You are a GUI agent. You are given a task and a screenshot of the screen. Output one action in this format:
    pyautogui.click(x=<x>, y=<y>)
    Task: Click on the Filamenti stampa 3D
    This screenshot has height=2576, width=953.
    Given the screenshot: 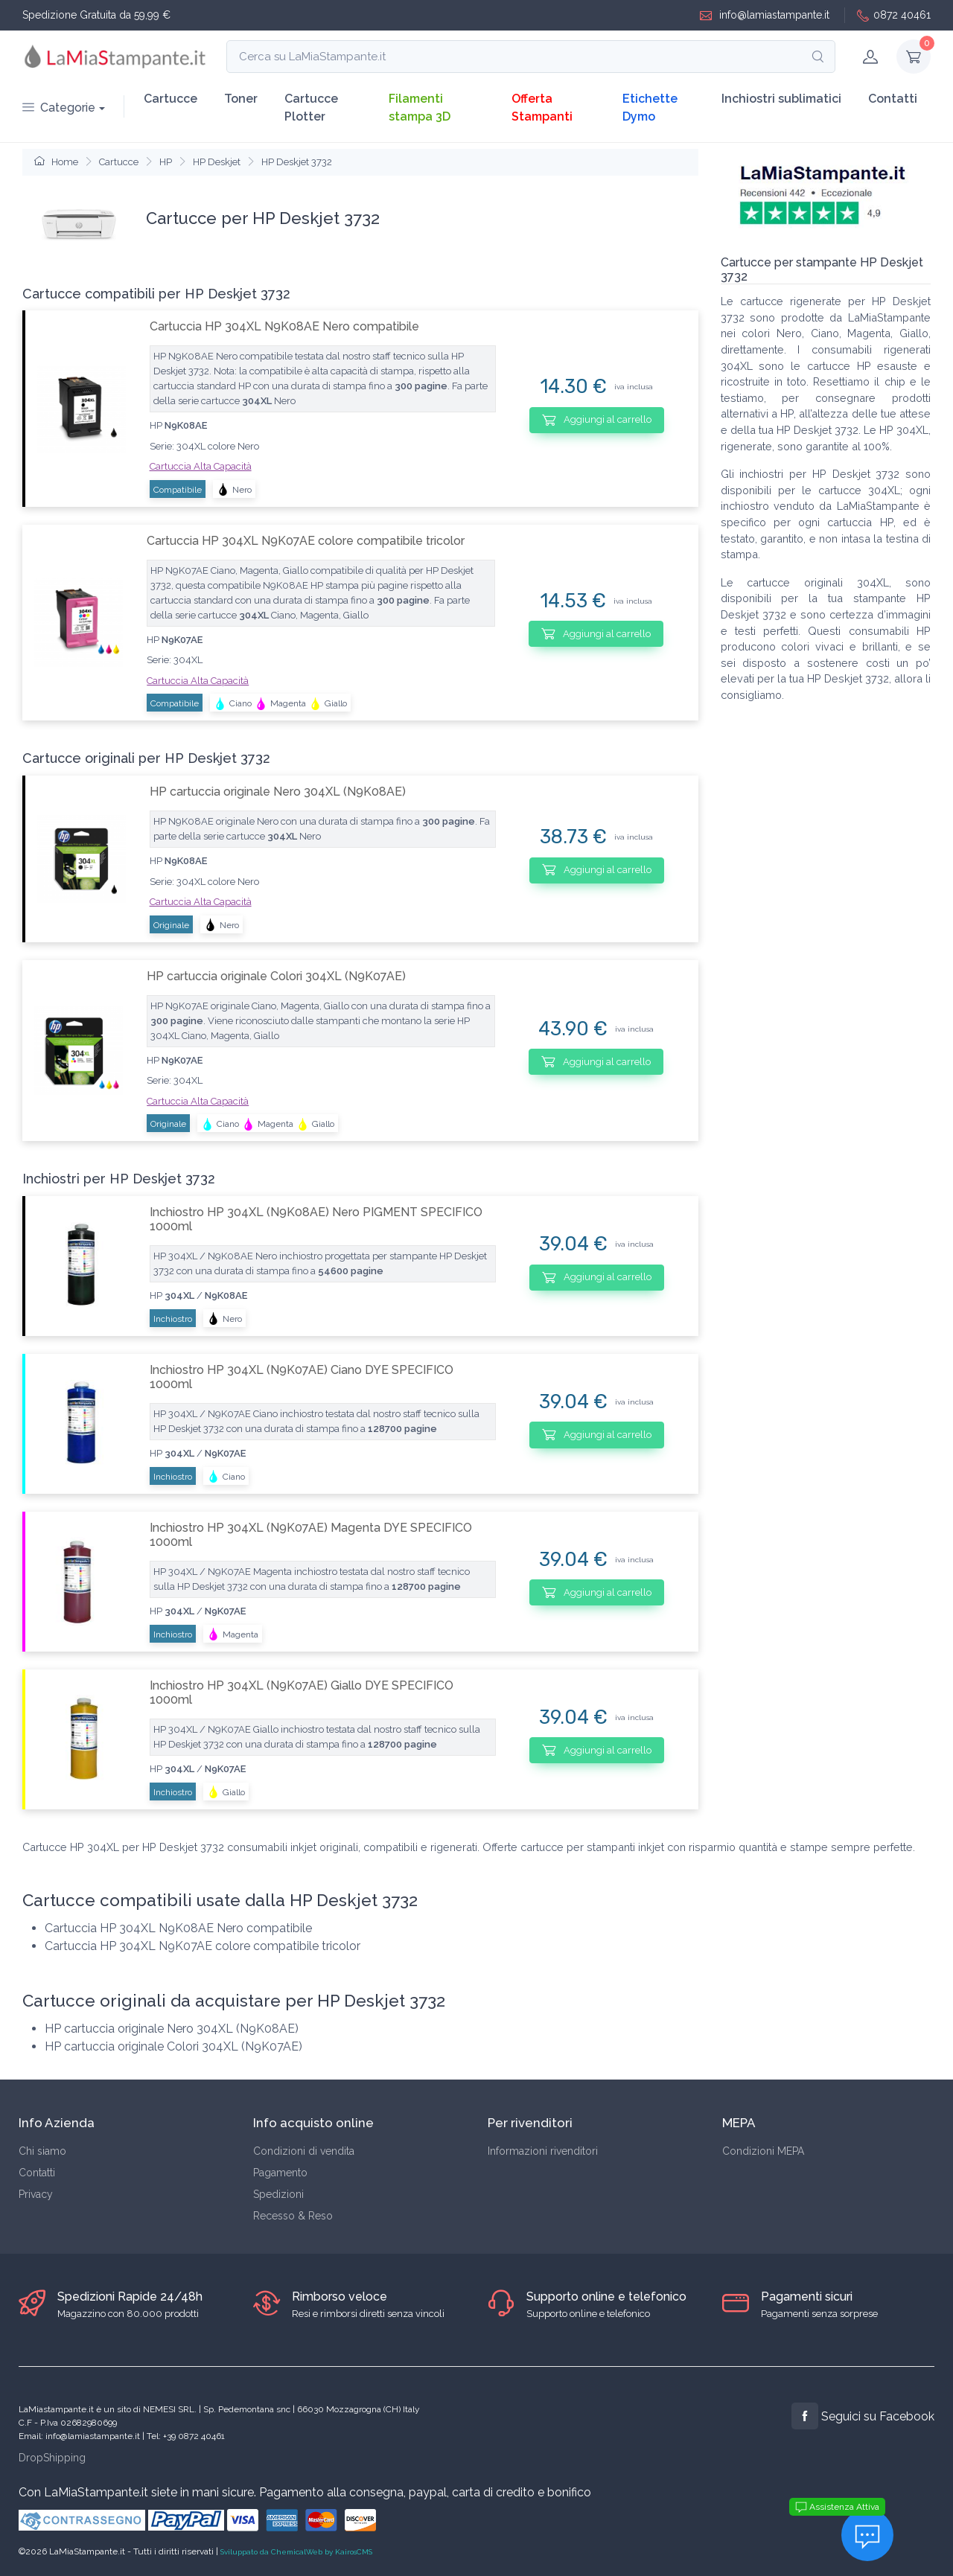 What is the action you would take?
    pyautogui.click(x=419, y=108)
    